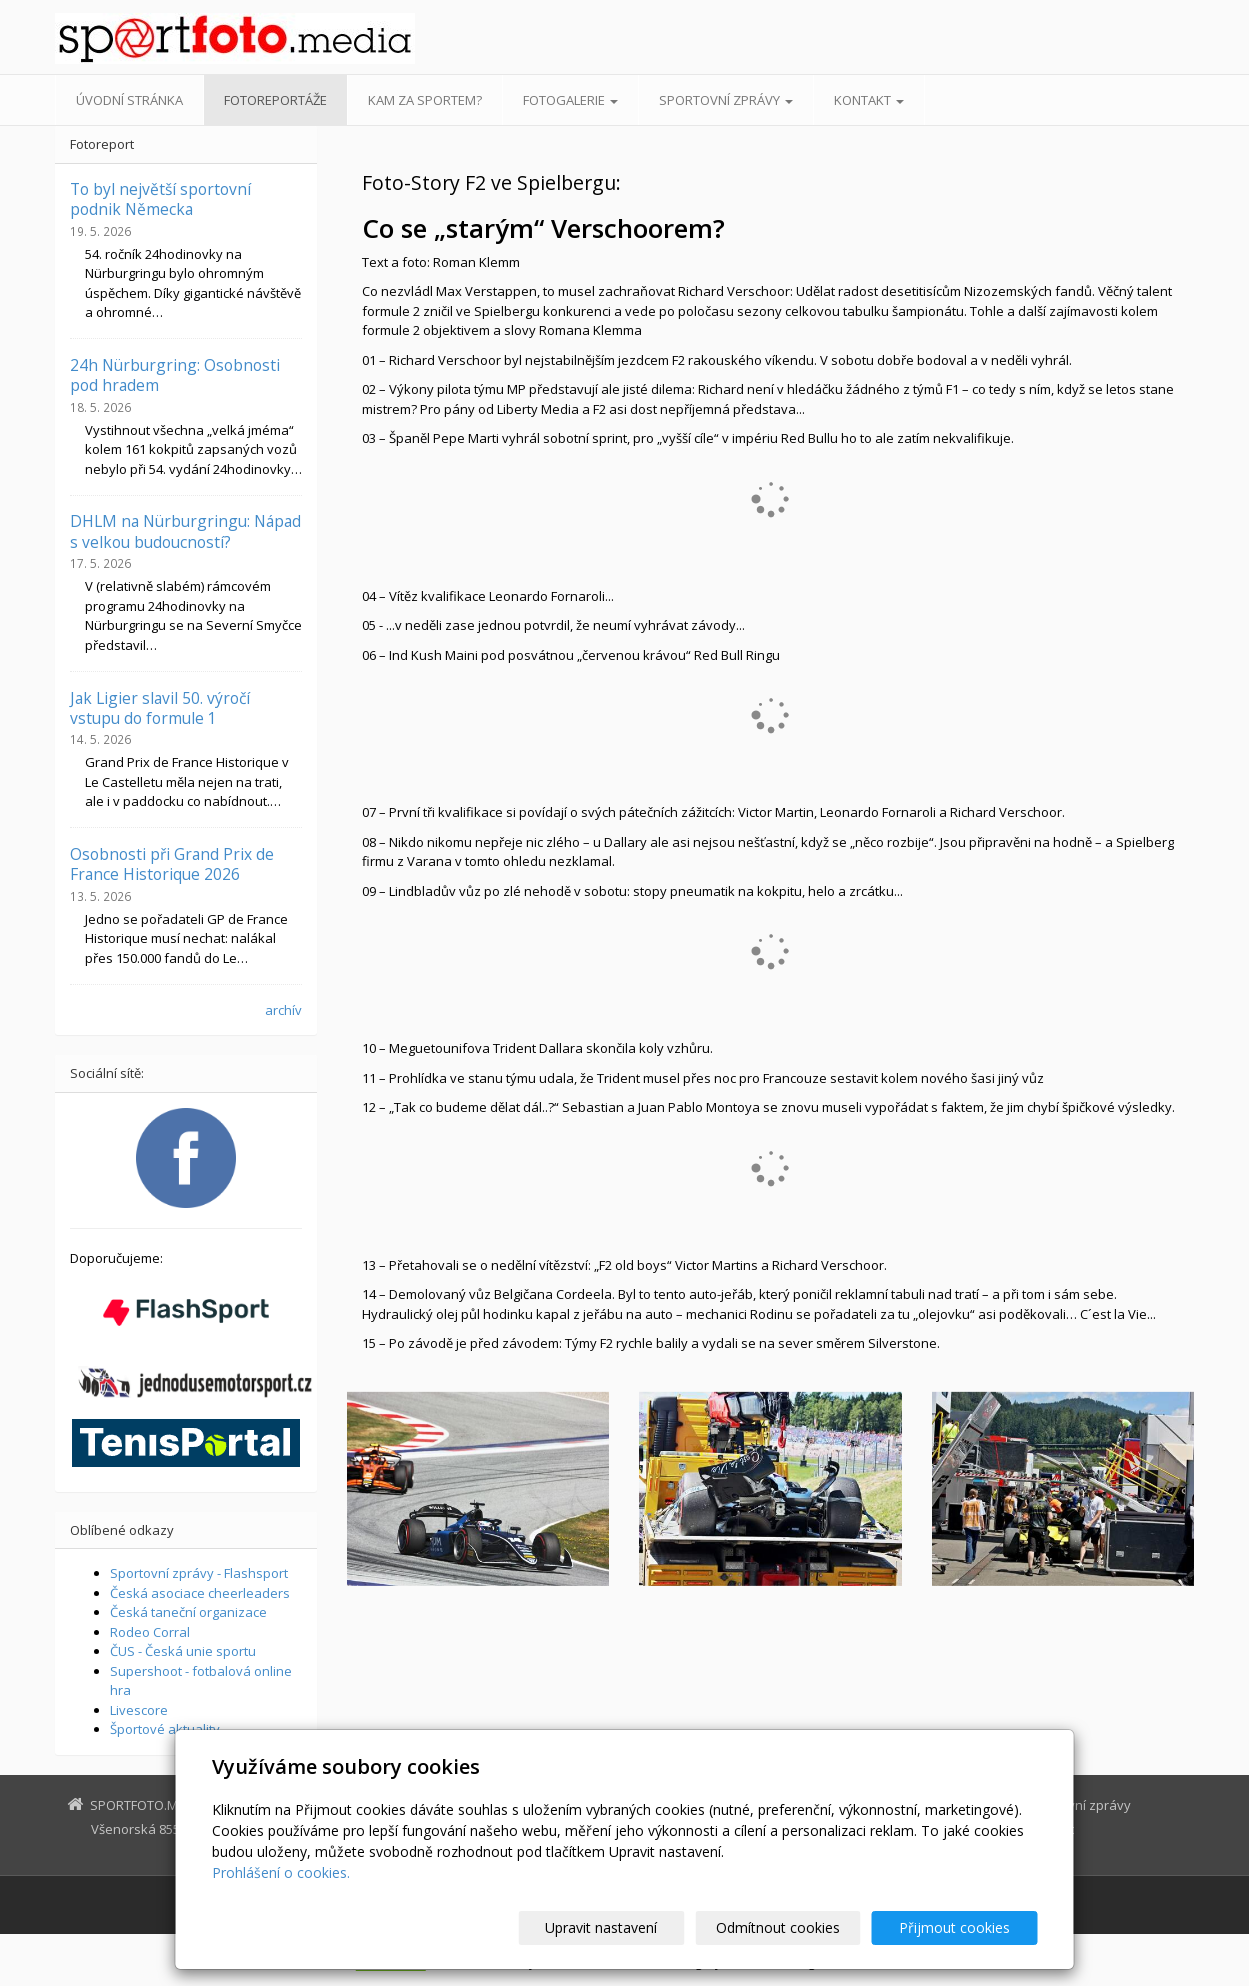  I want to click on Kam za sportem?, so click(425, 100).